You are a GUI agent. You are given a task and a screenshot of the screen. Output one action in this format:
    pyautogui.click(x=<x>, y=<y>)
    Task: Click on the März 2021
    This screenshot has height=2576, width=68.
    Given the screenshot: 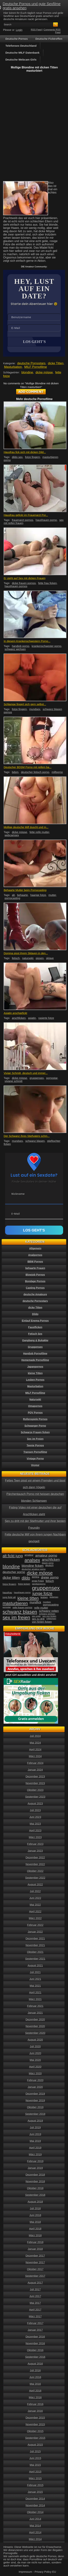 What is the action you would take?
    pyautogui.click(x=35, y=1999)
    